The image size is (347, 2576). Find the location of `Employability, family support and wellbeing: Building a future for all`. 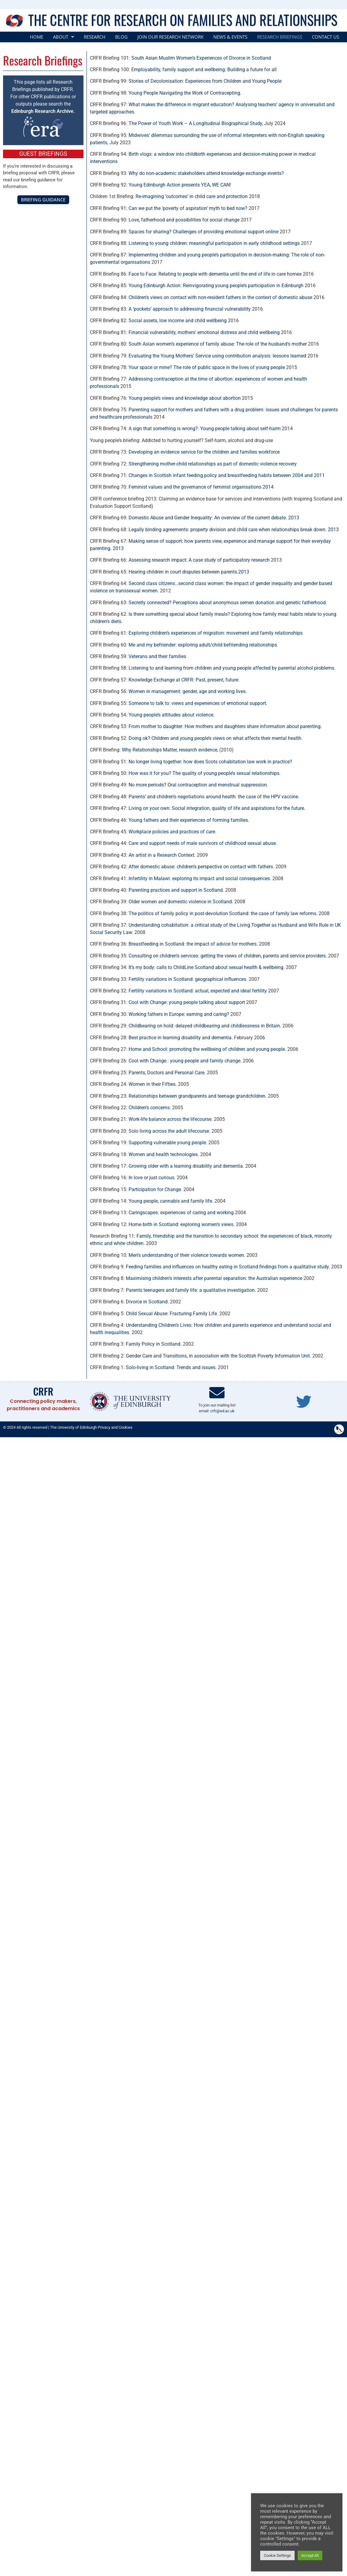

Employability, family support and wellbeing: Building a future for all is located at coordinates (204, 69).